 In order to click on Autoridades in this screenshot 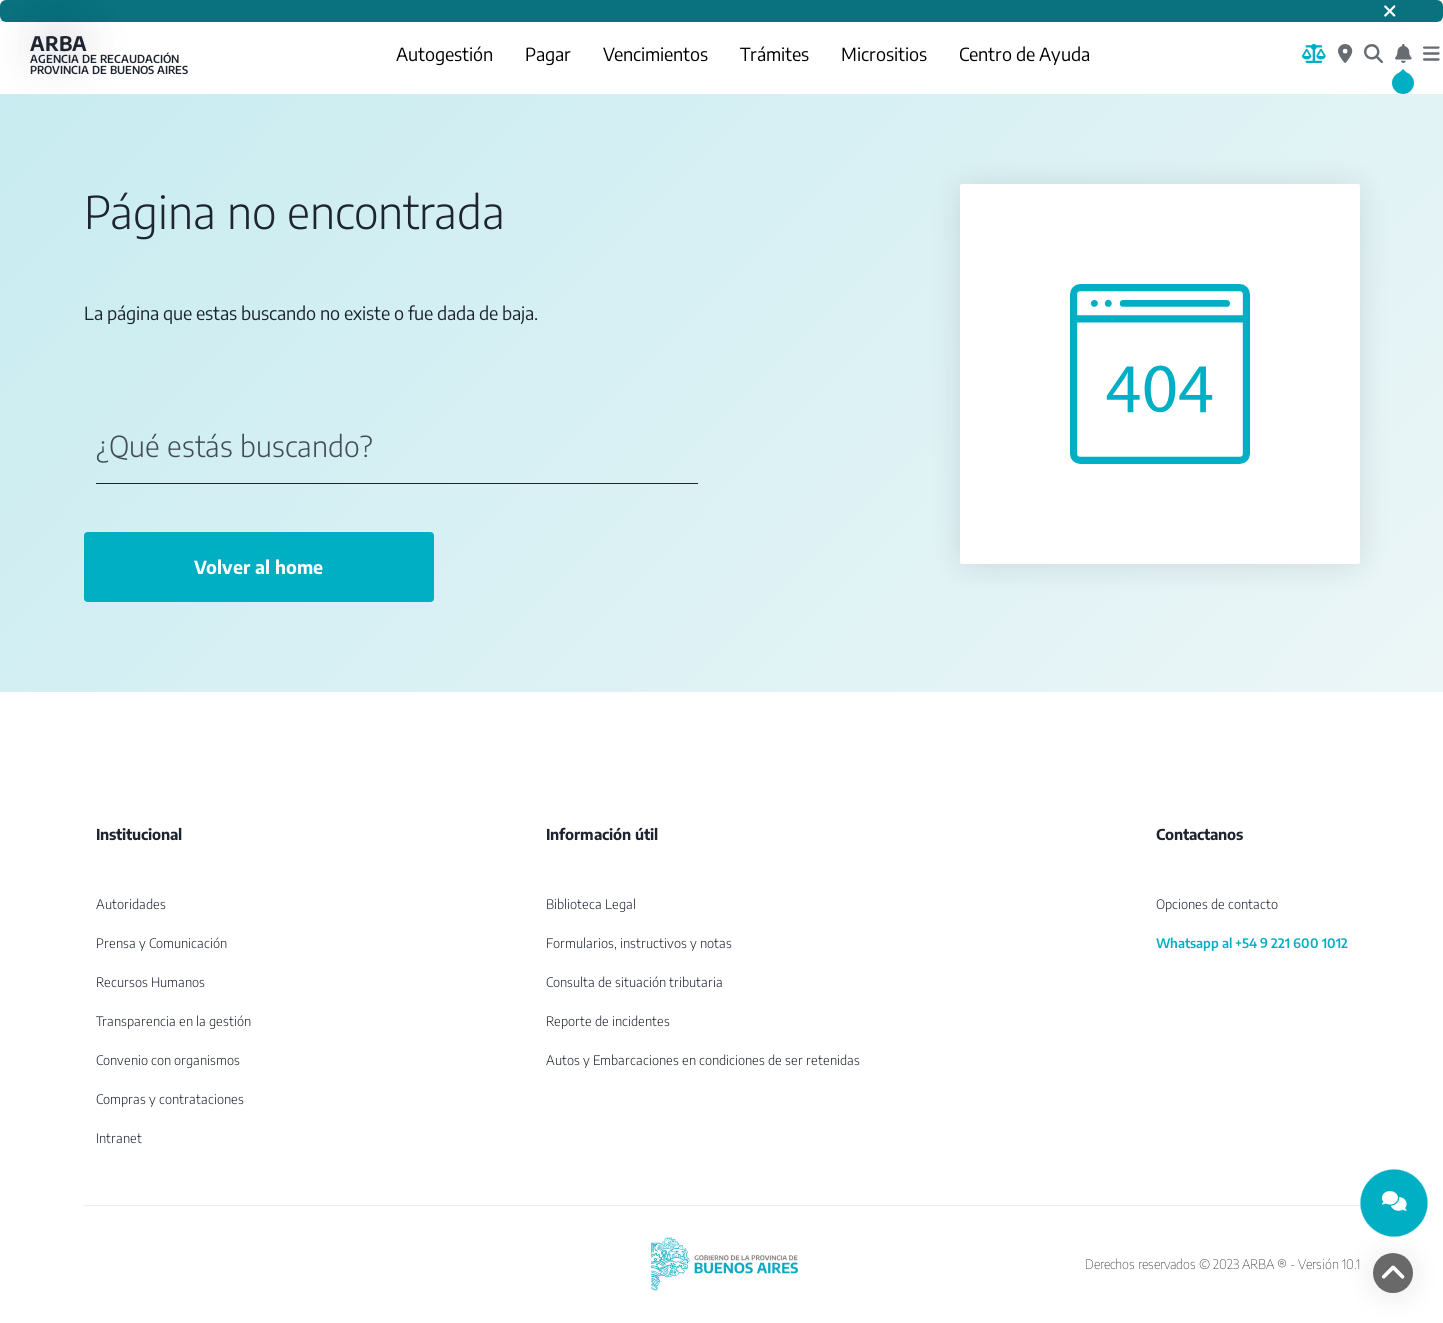, I will do `click(131, 904)`.